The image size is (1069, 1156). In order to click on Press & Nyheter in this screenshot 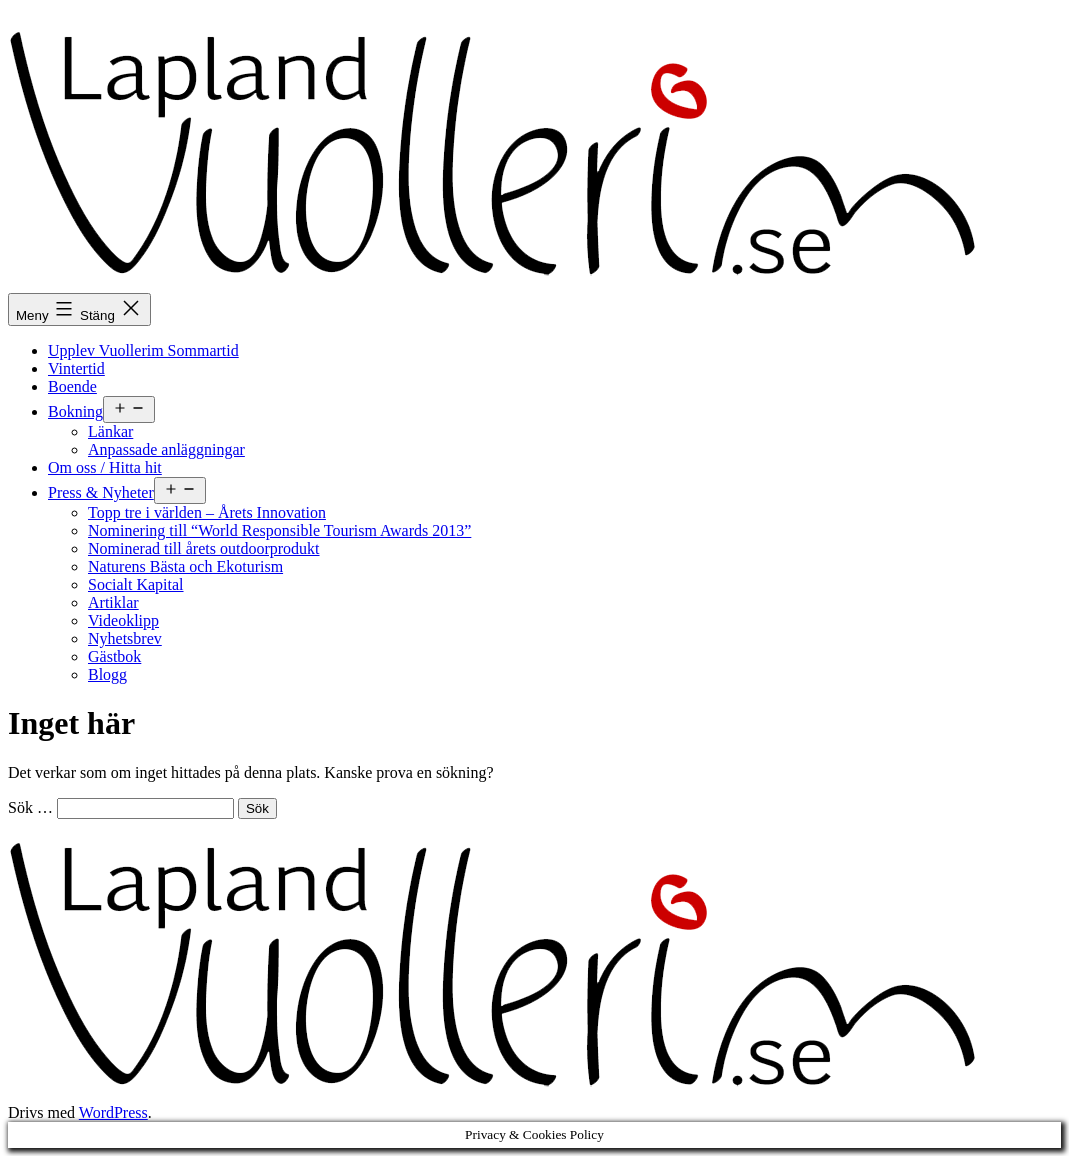, I will do `click(101, 492)`.